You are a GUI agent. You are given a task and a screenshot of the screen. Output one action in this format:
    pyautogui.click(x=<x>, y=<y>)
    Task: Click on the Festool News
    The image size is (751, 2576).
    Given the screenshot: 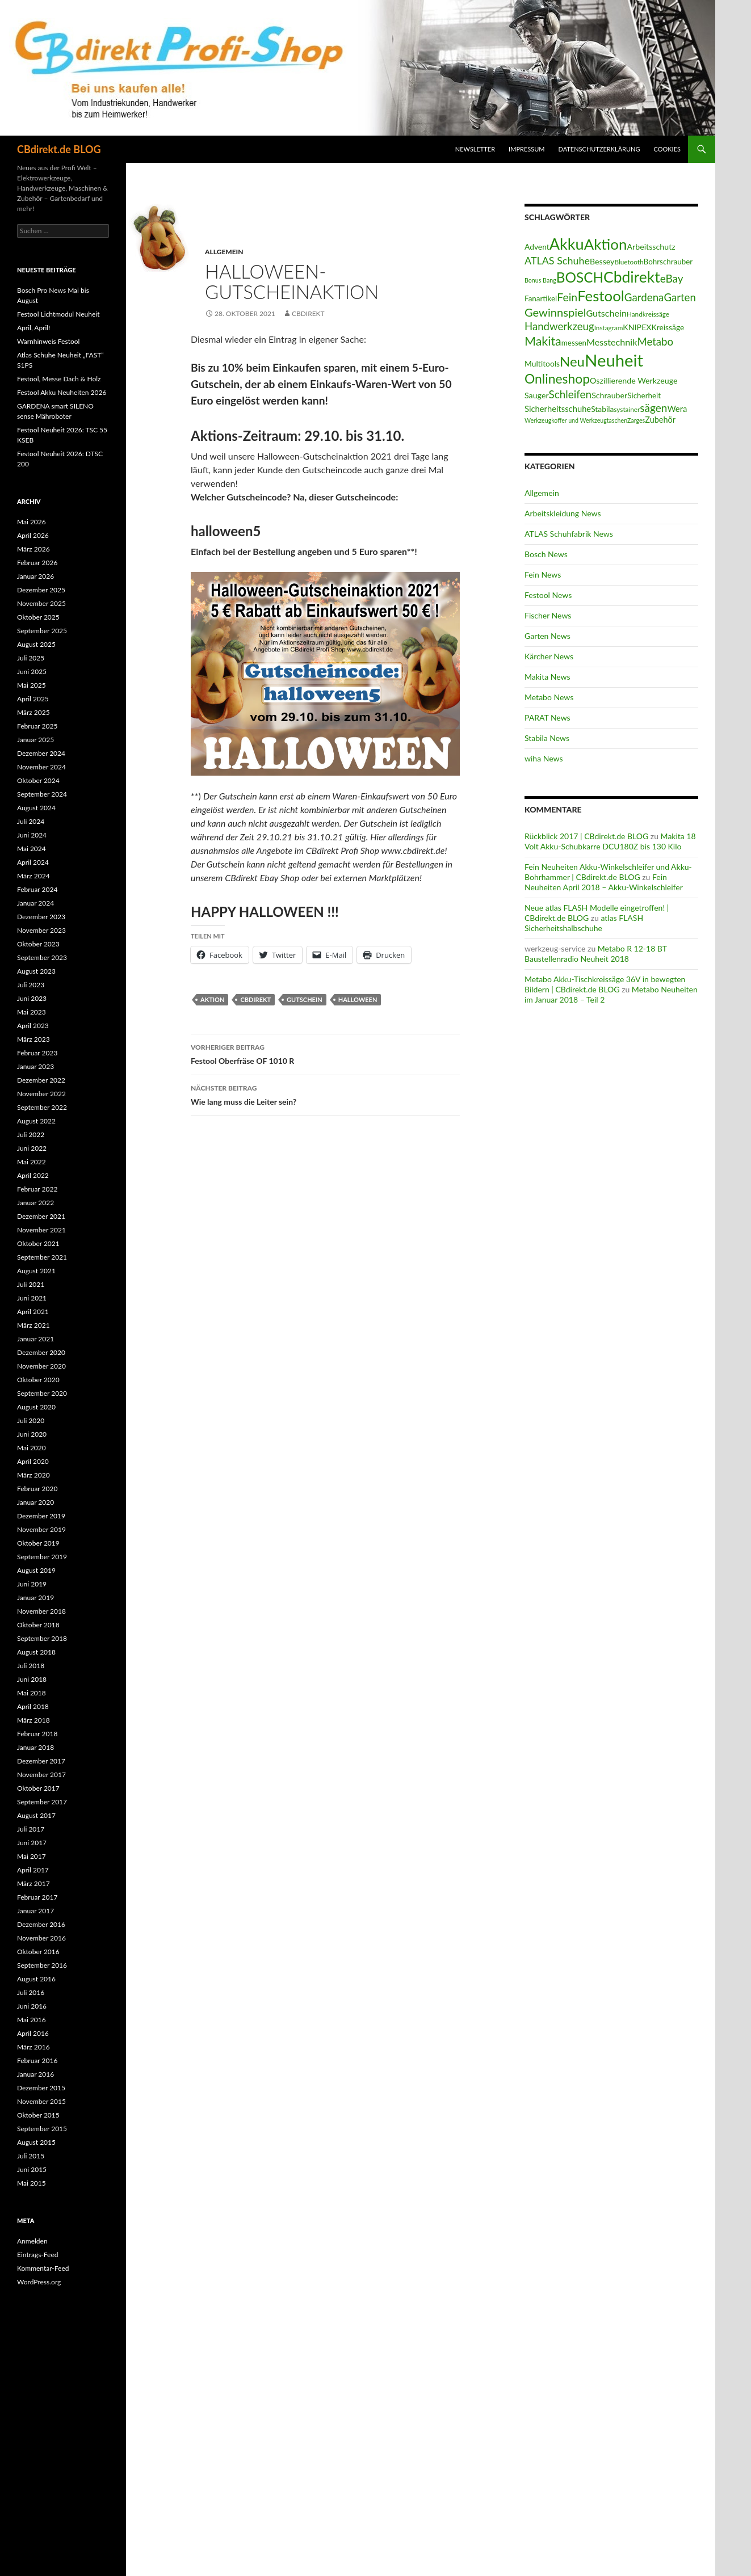 What is the action you would take?
    pyautogui.click(x=548, y=595)
    